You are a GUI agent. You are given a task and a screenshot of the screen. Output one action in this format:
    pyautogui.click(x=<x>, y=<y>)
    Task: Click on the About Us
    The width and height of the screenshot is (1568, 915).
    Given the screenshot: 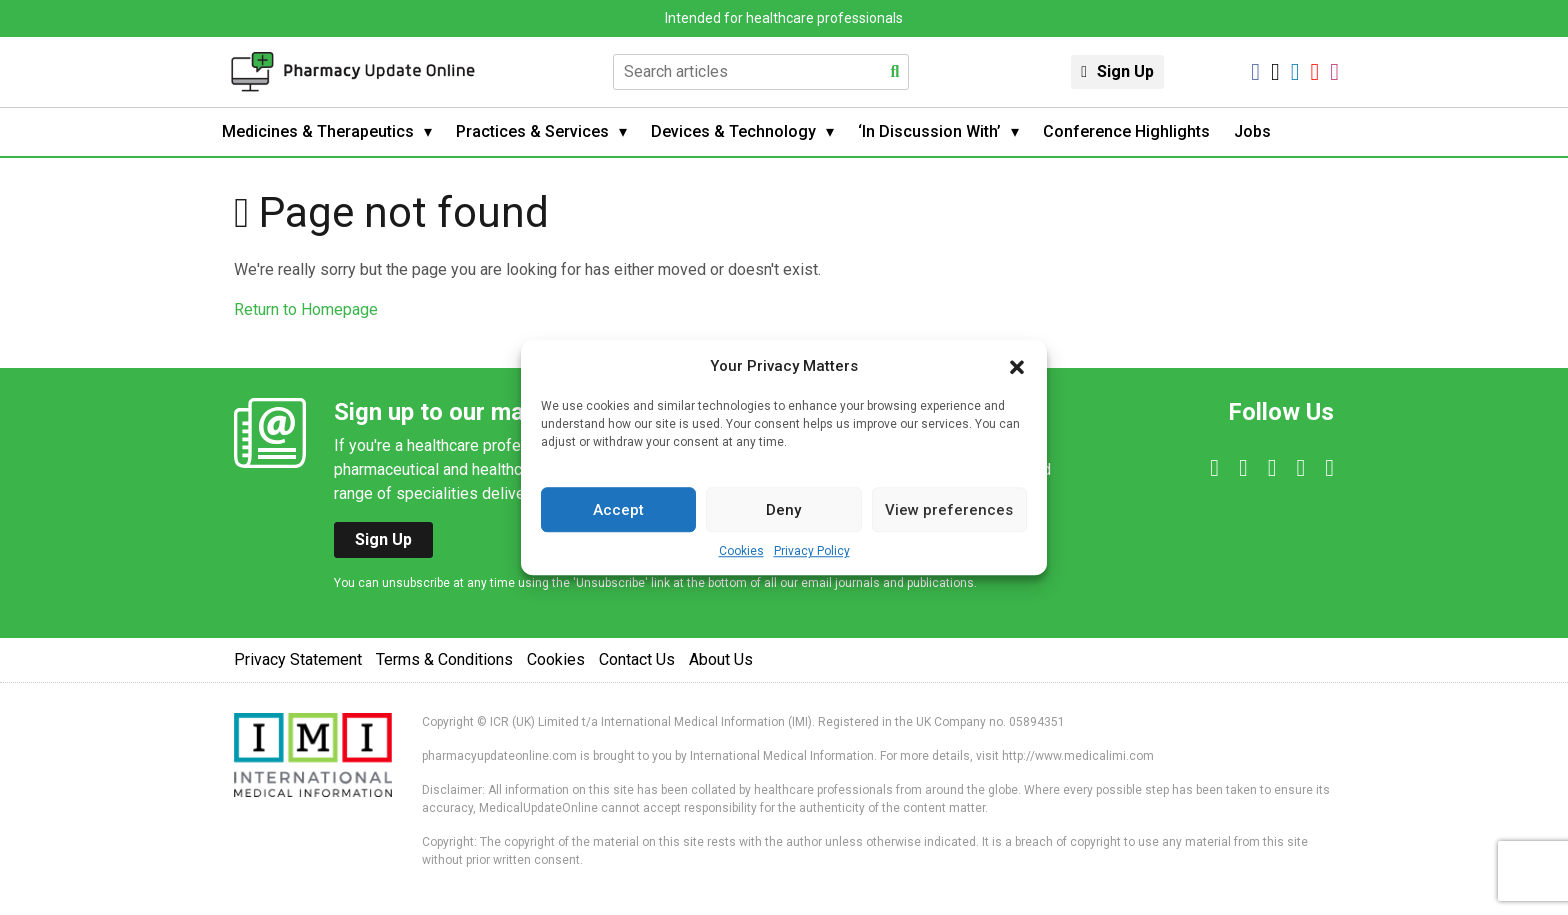 What is the action you would take?
    pyautogui.click(x=721, y=659)
    